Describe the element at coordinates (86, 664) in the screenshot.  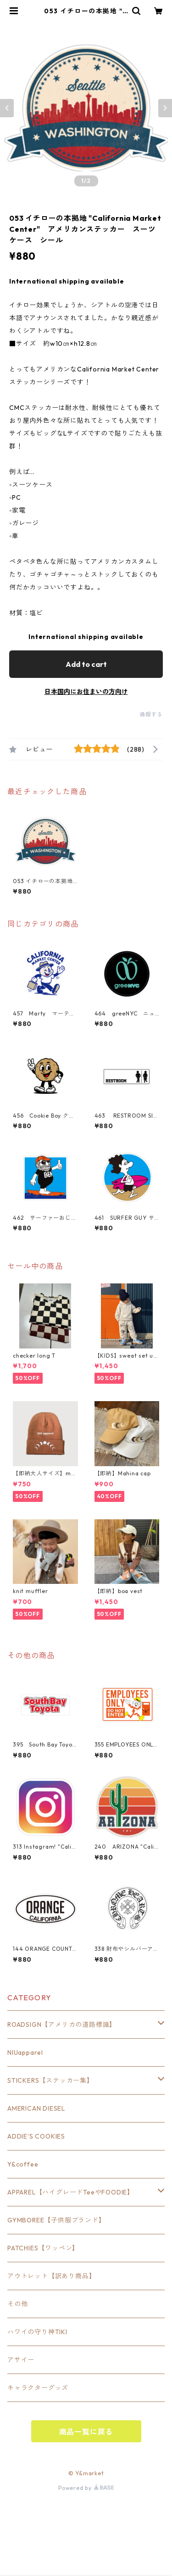
I see `Add to cart` at that location.